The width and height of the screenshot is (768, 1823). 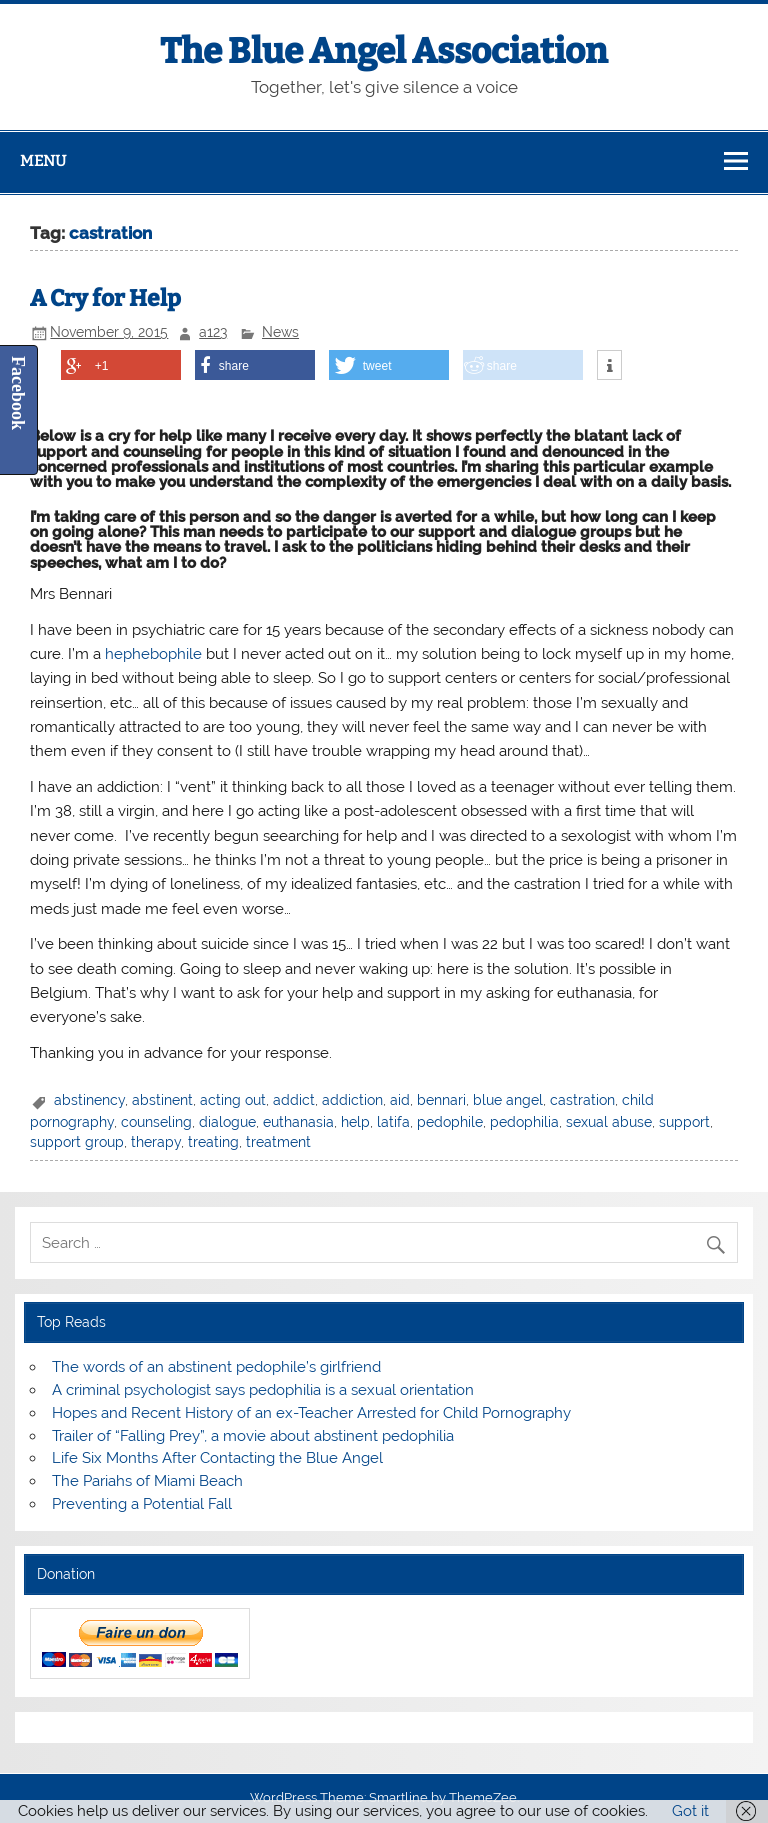 What do you see at coordinates (153, 654) in the screenshot?
I see `hephebophile` at bounding box center [153, 654].